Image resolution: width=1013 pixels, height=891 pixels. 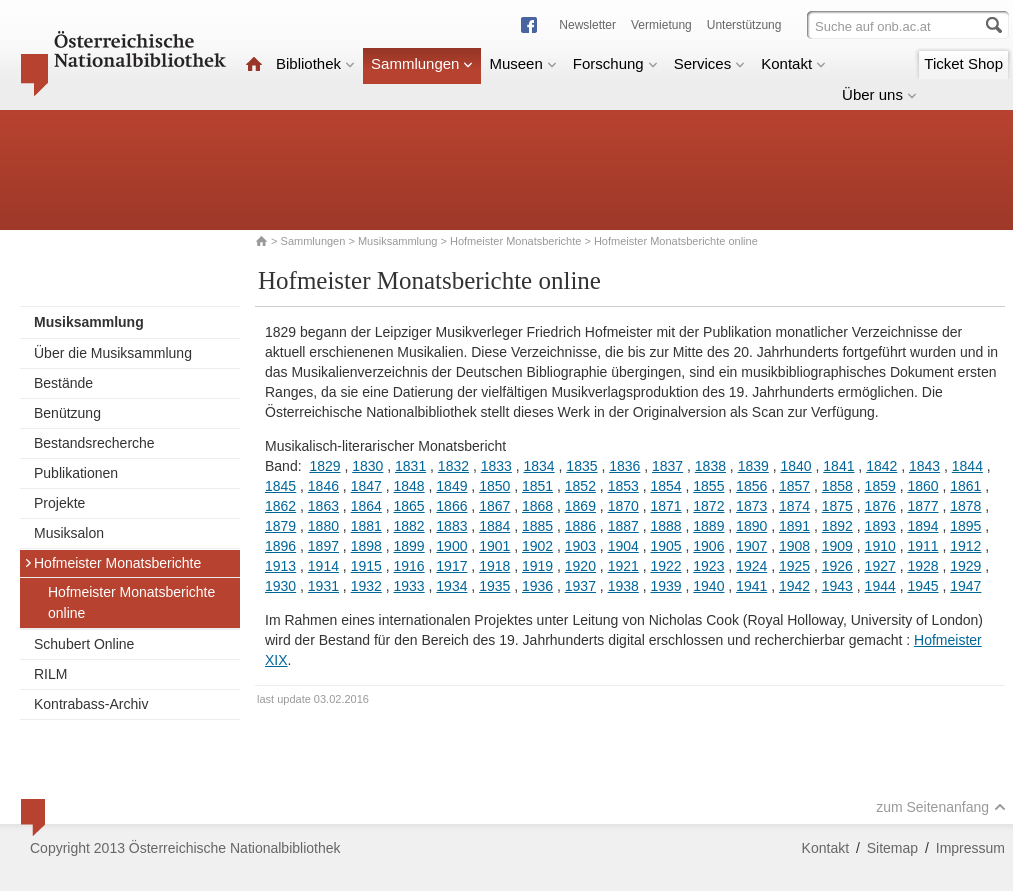 What do you see at coordinates (280, 486) in the screenshot?
I see `1845` at bounding box center [280, 486].